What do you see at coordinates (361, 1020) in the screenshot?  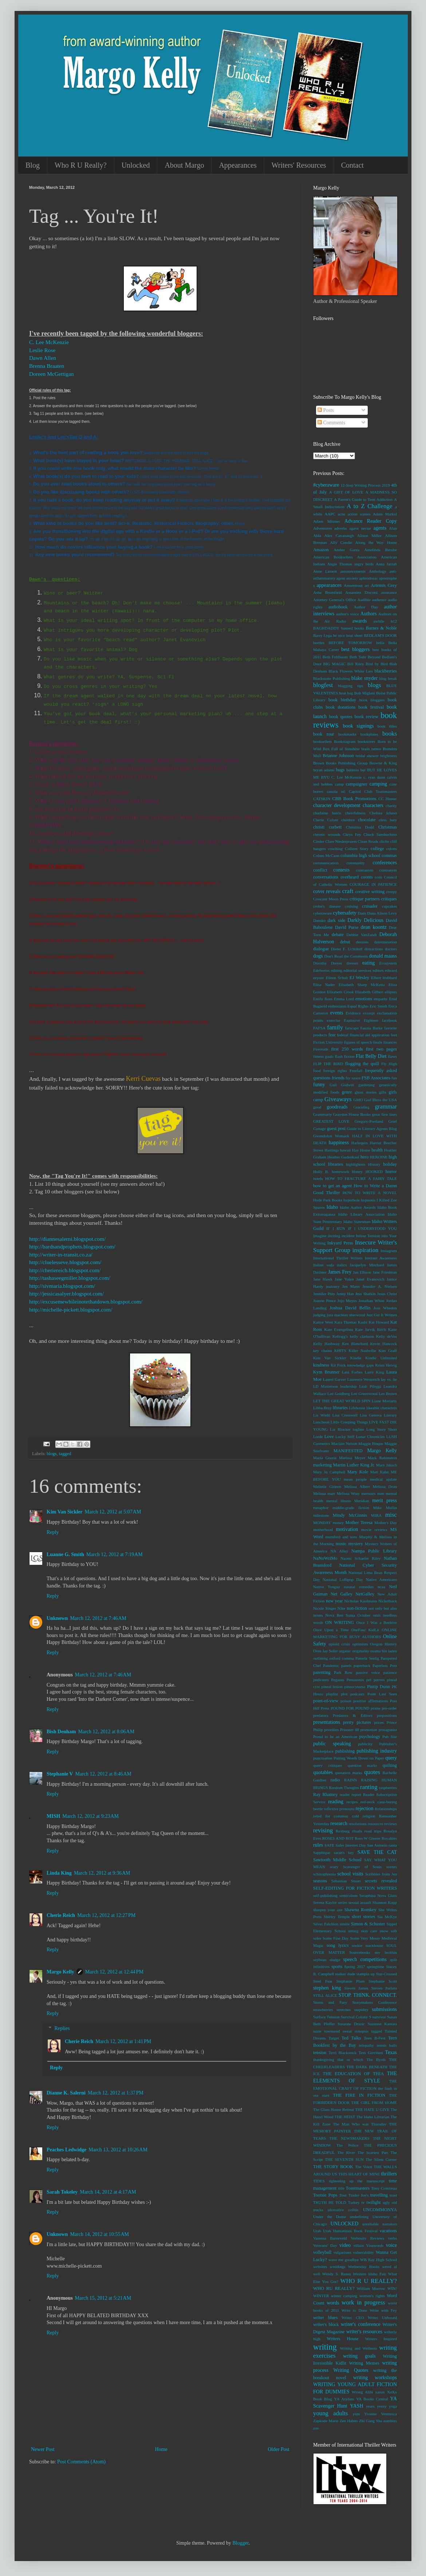 I see `Explosive Eighteen` at bounding box center [361, 1020].